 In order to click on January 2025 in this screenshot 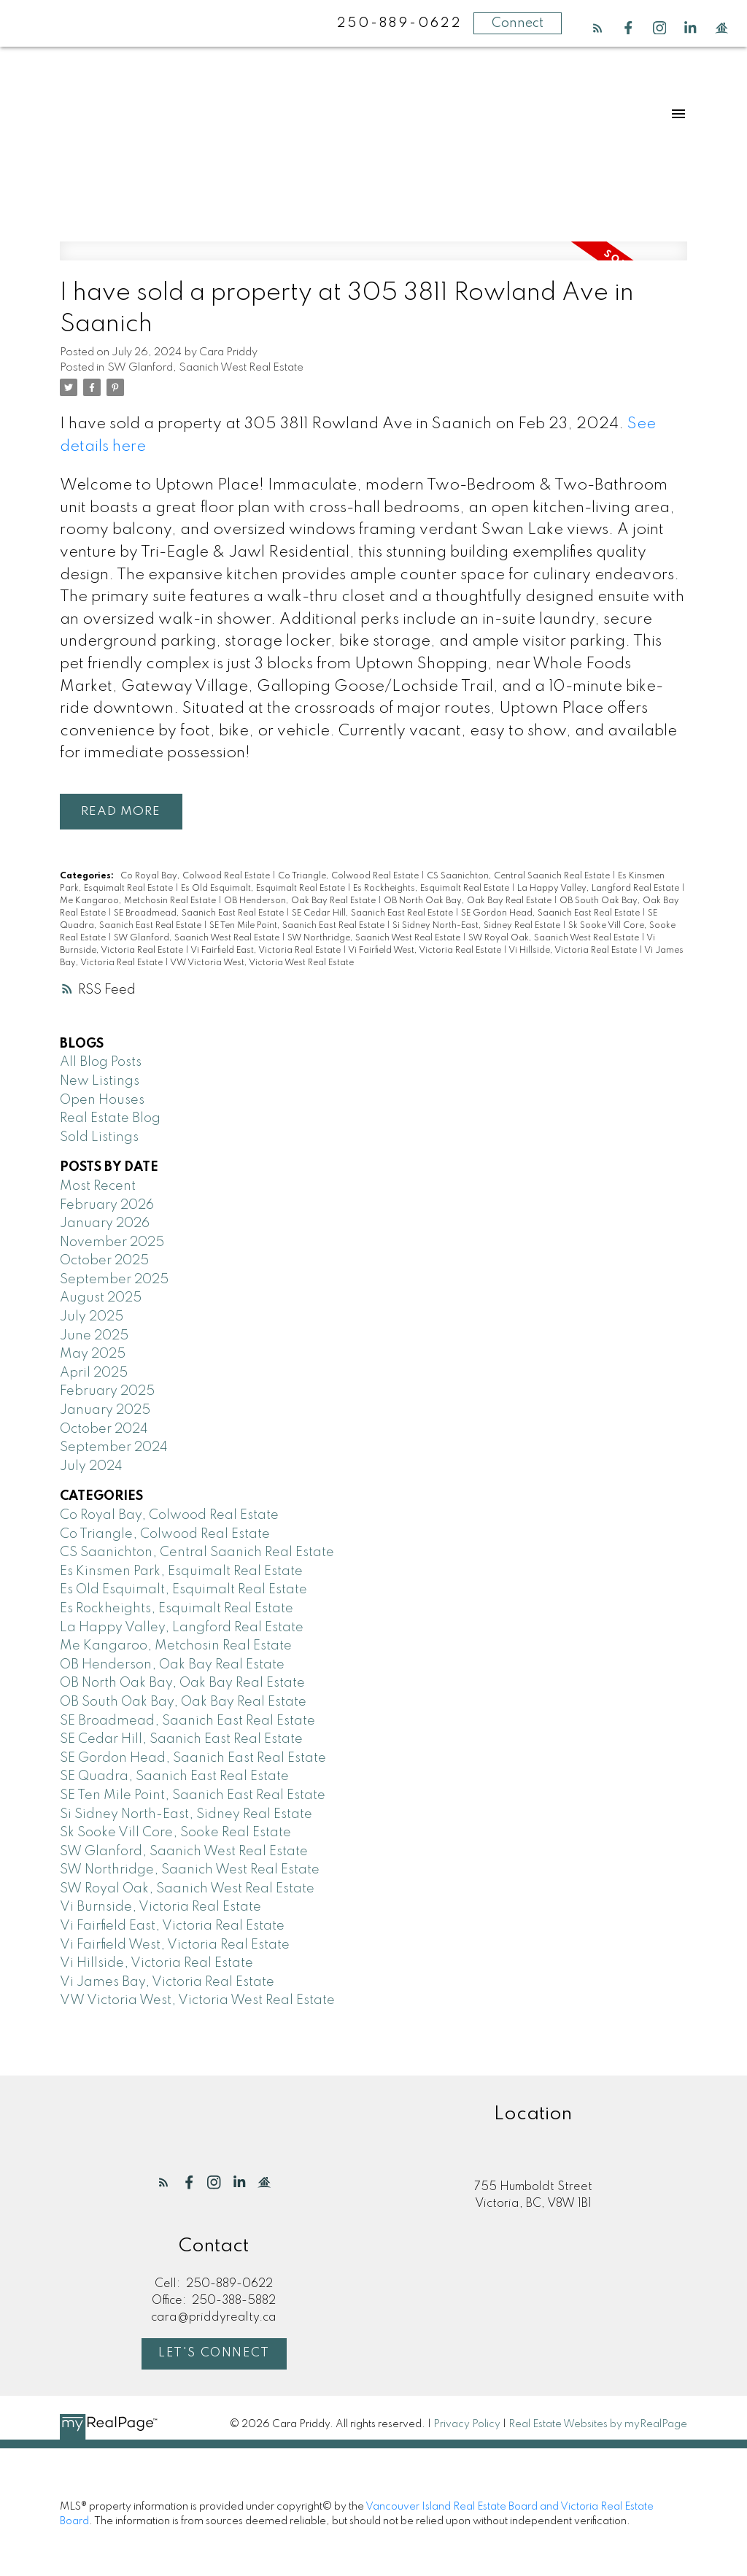, I will do `click(105, 1410)`.